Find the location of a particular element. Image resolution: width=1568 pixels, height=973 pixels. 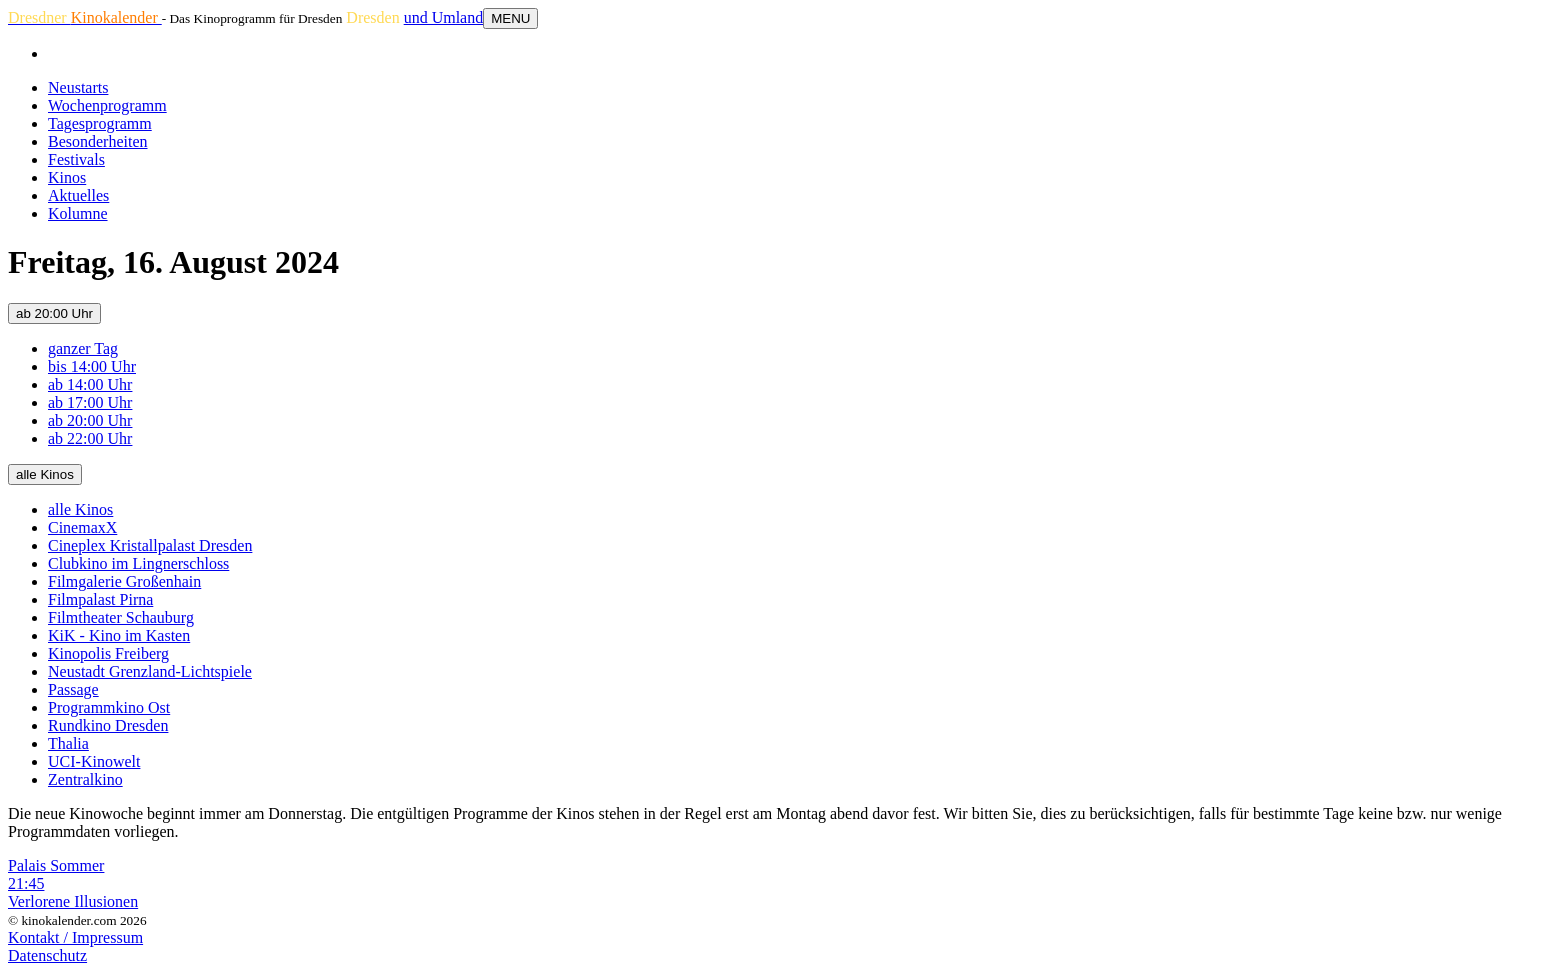

Aktuelles is located at coordinates (78, 195).